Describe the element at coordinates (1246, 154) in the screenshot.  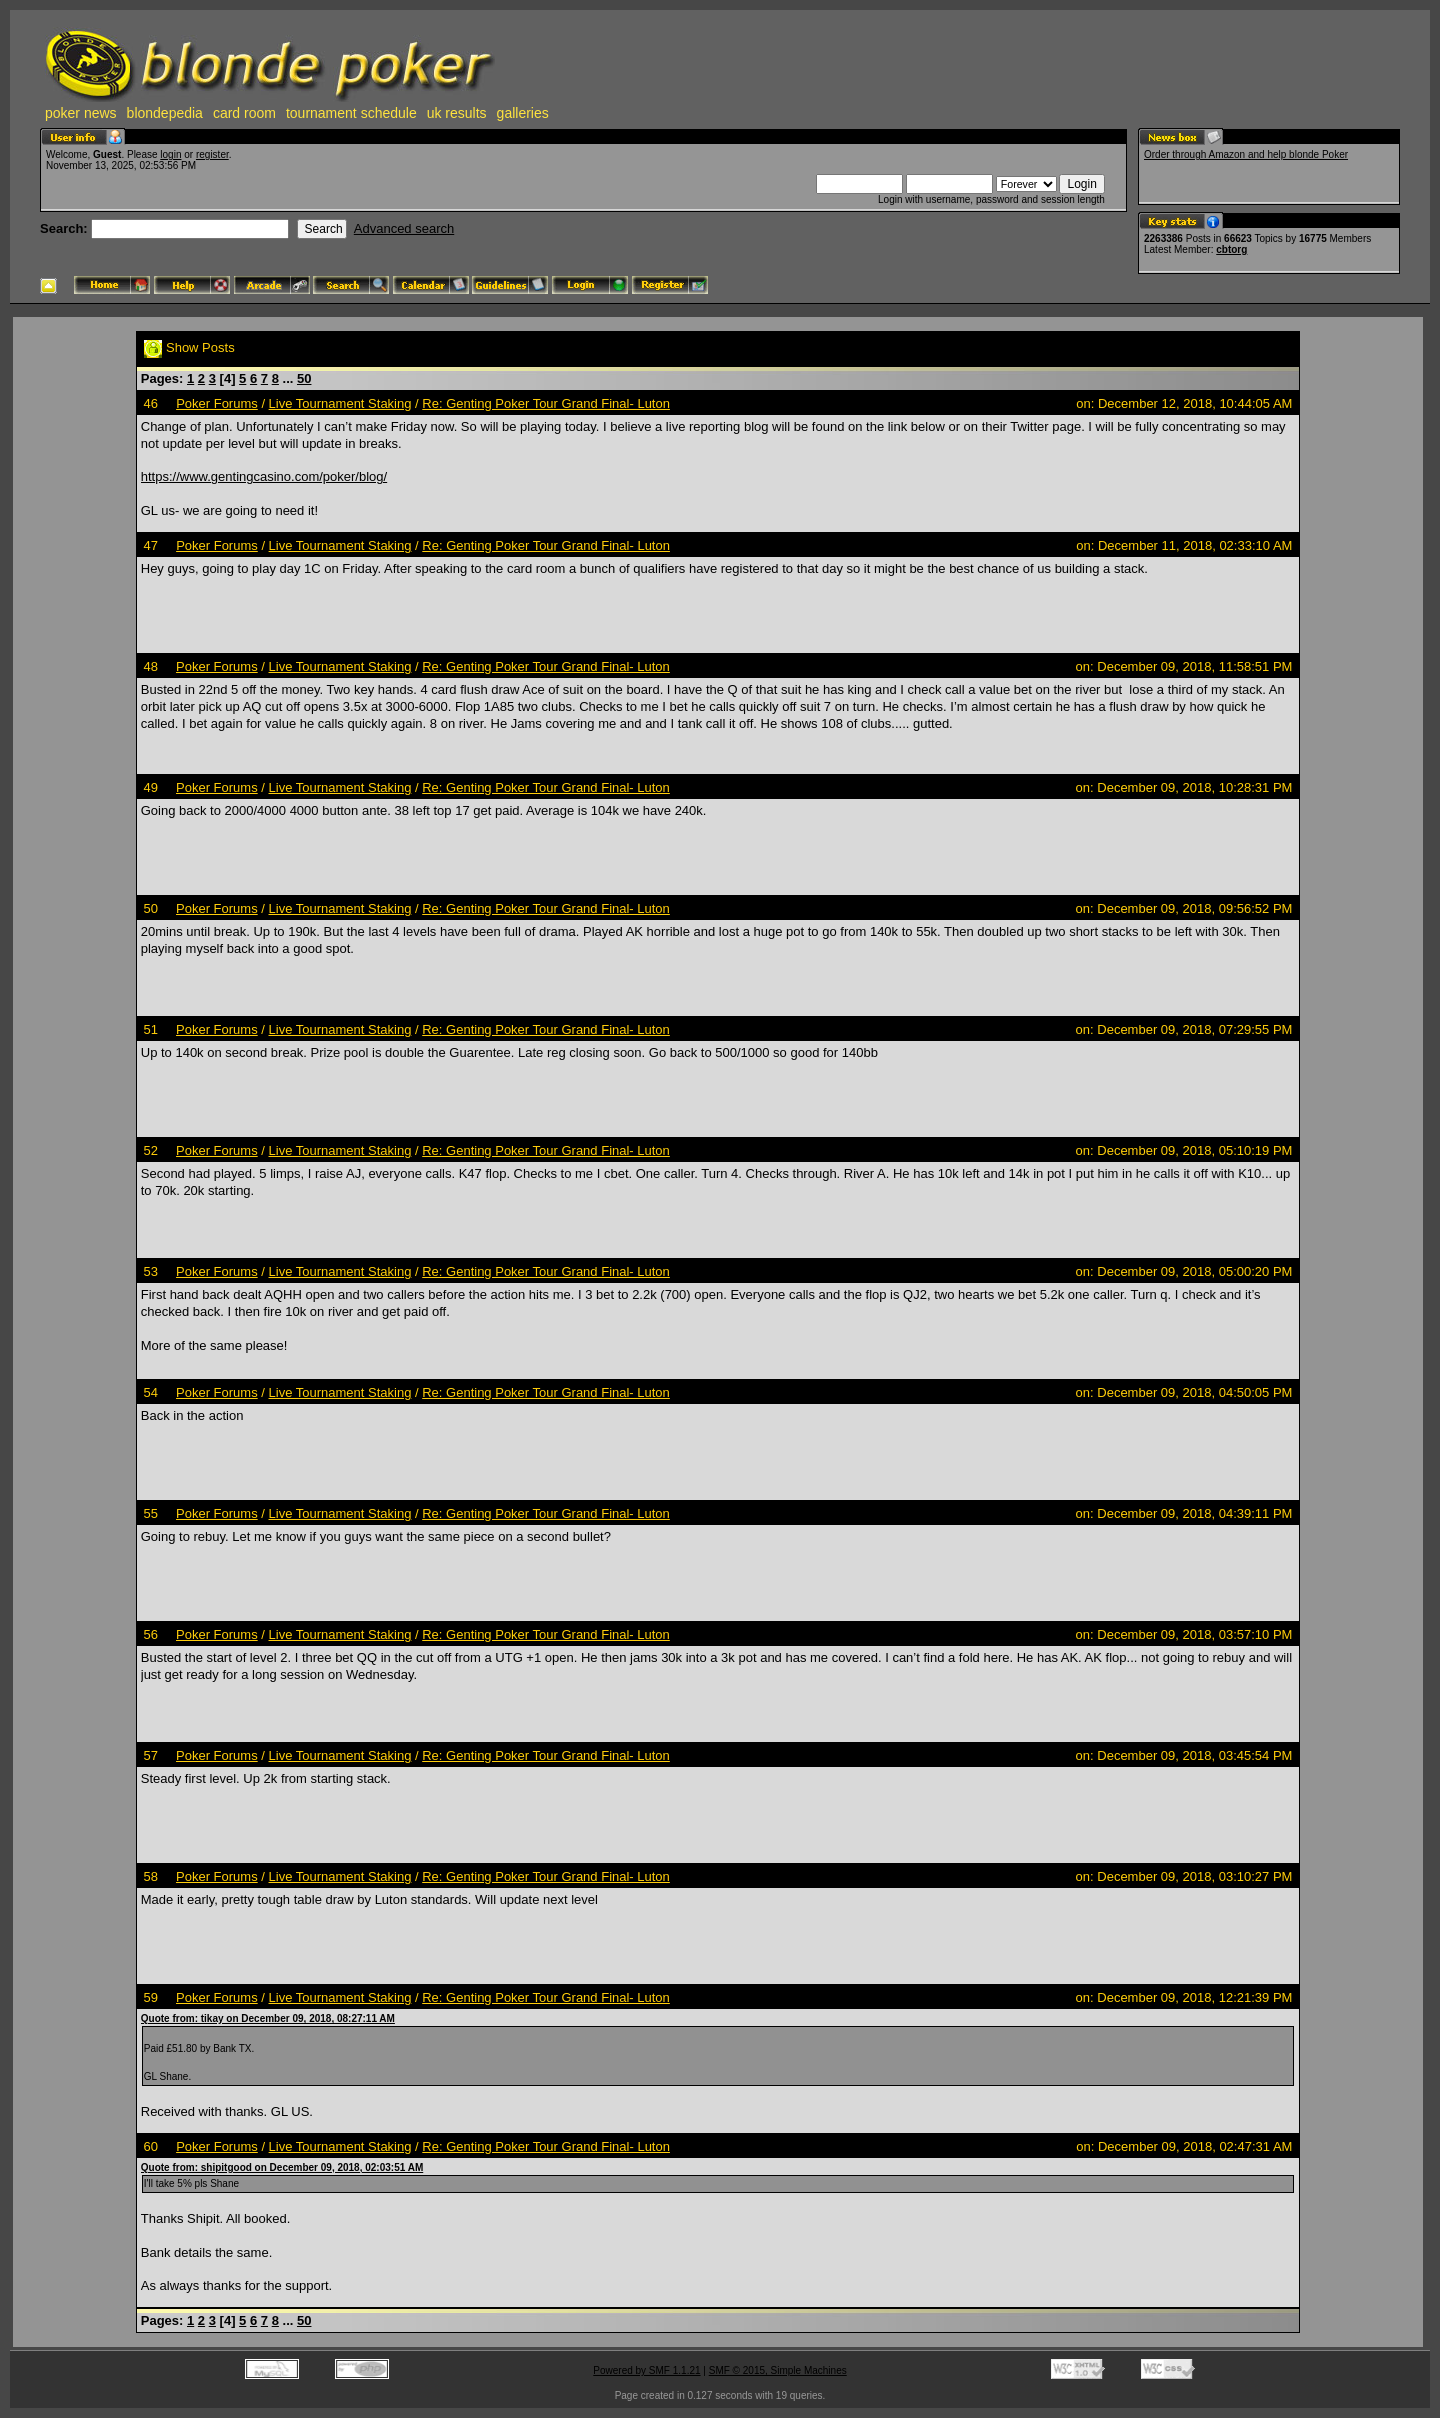
I see `Order through Amazon and help blonde Poker` at that location.